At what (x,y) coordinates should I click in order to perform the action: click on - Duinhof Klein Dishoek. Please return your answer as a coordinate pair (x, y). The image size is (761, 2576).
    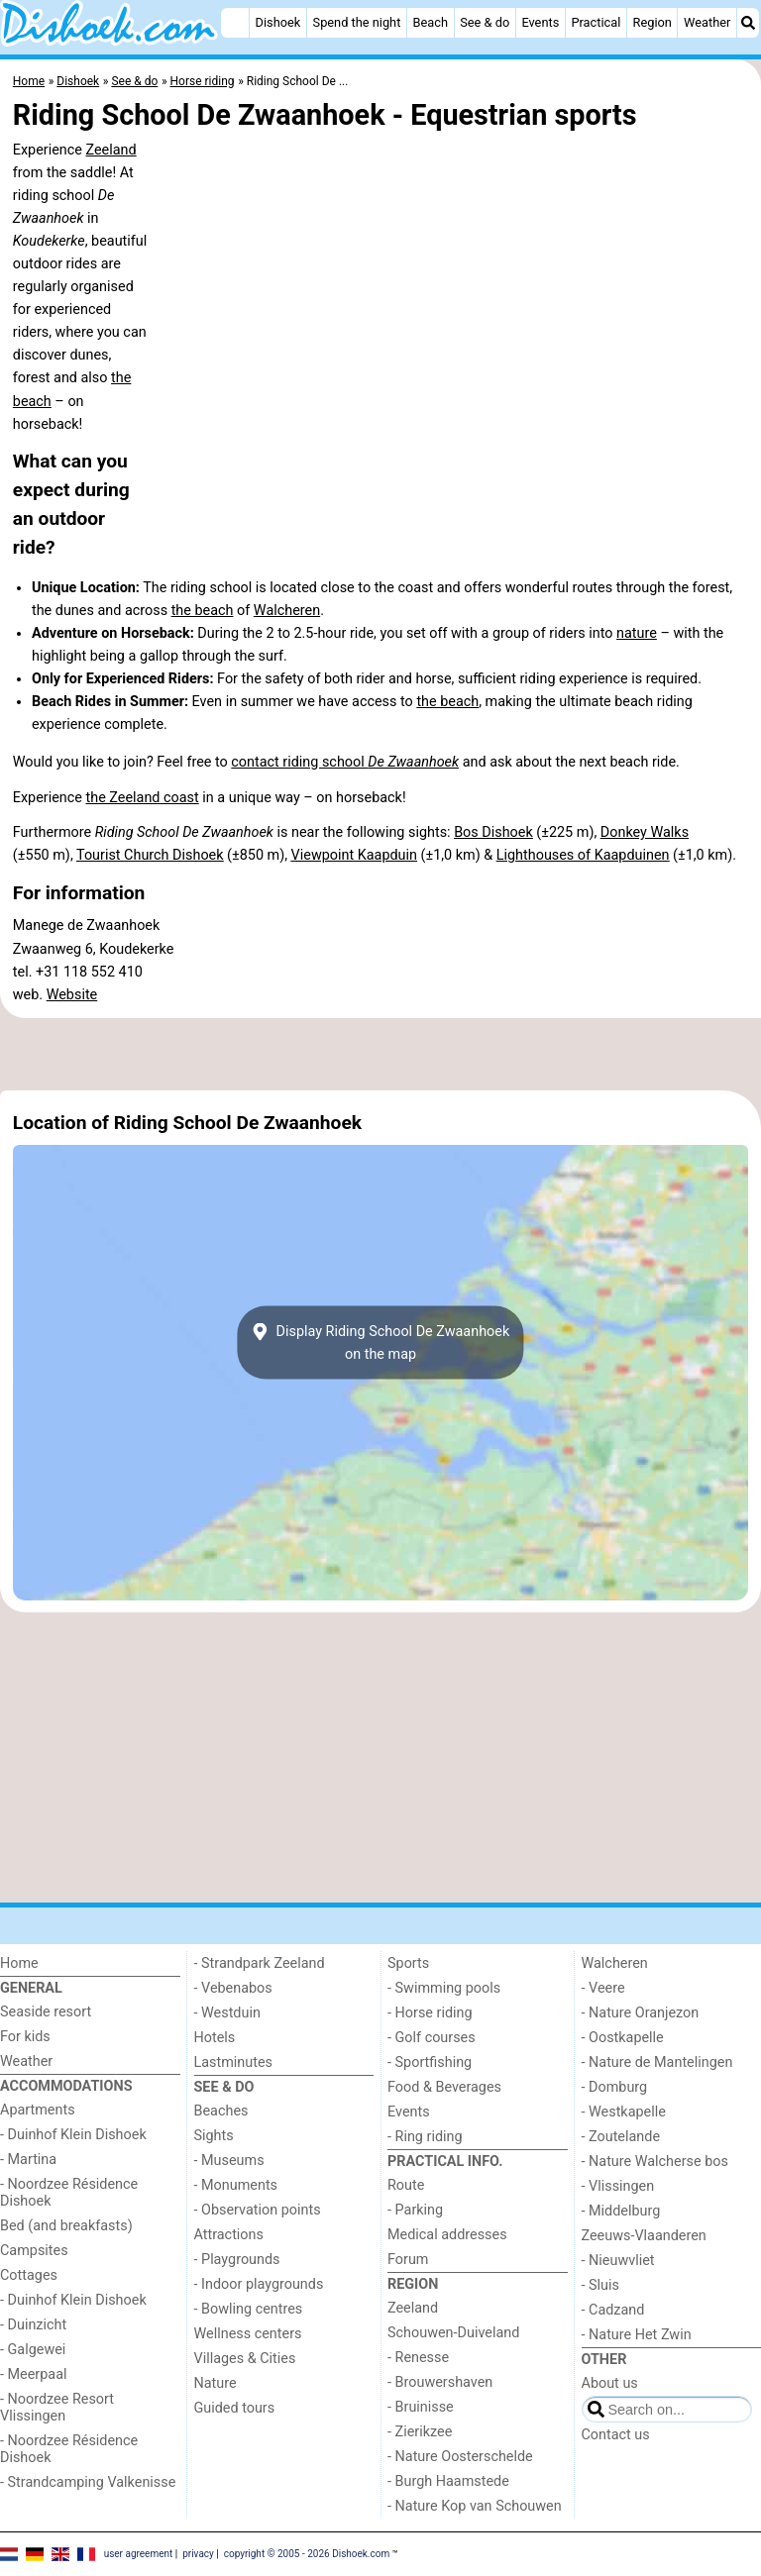
    Looking at the image, I should click on (73, 2134).